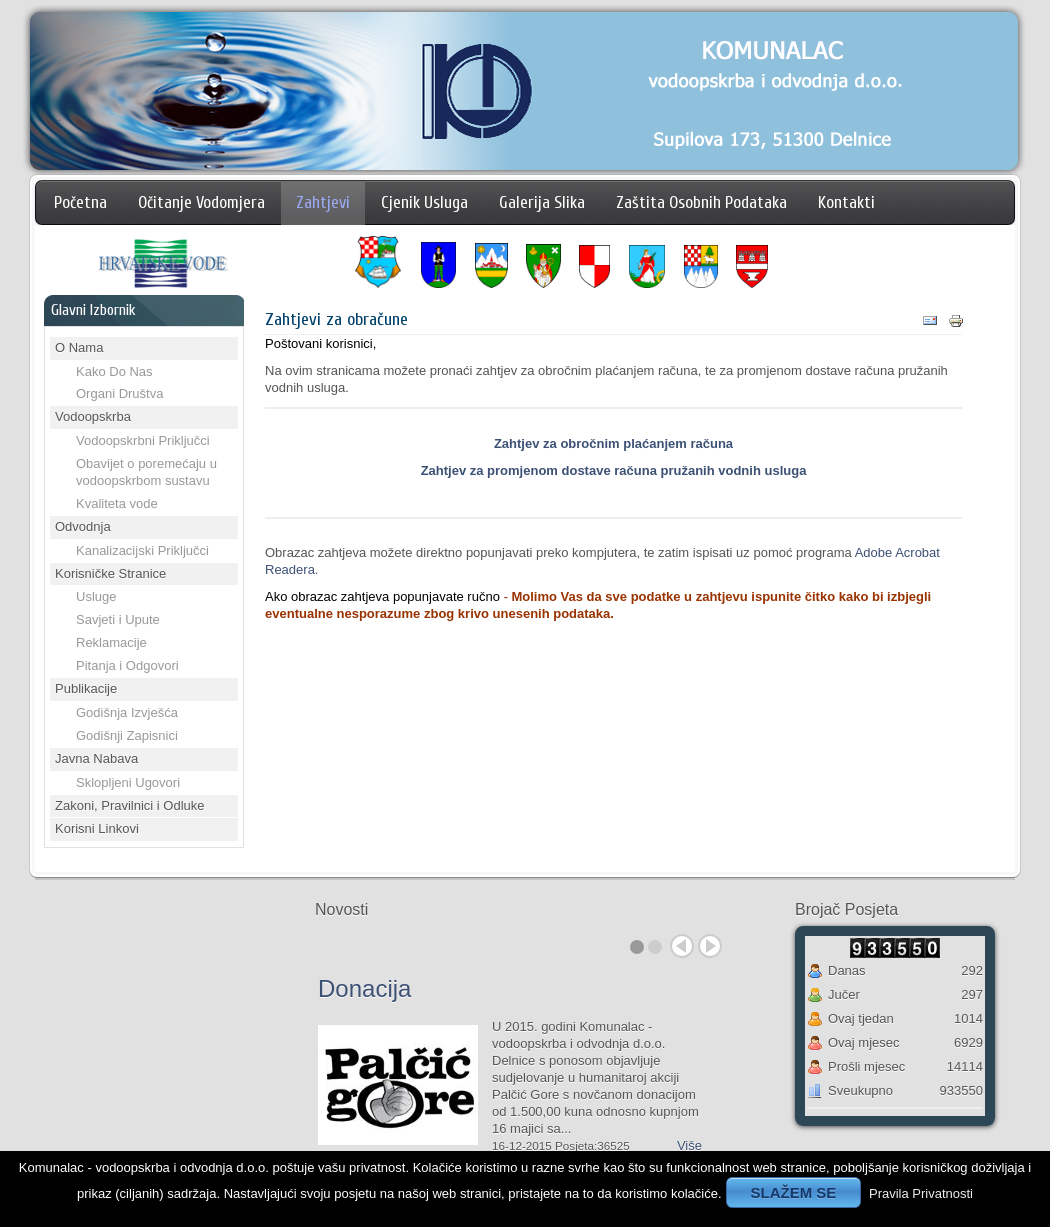 The height and width of the screenshot is (1227, 1050). What do you see at coordinates (127, 665) in the screenshot?
I see `Pitanja i Odgovori` at bounding box center [127, 665].